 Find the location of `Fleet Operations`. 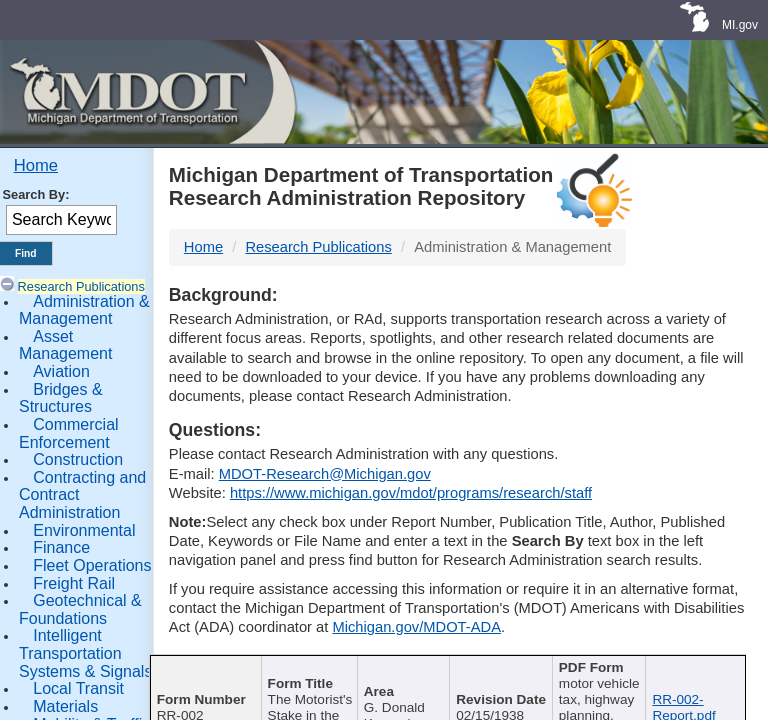

Fleet Operations is located at coordinates (92, 565).